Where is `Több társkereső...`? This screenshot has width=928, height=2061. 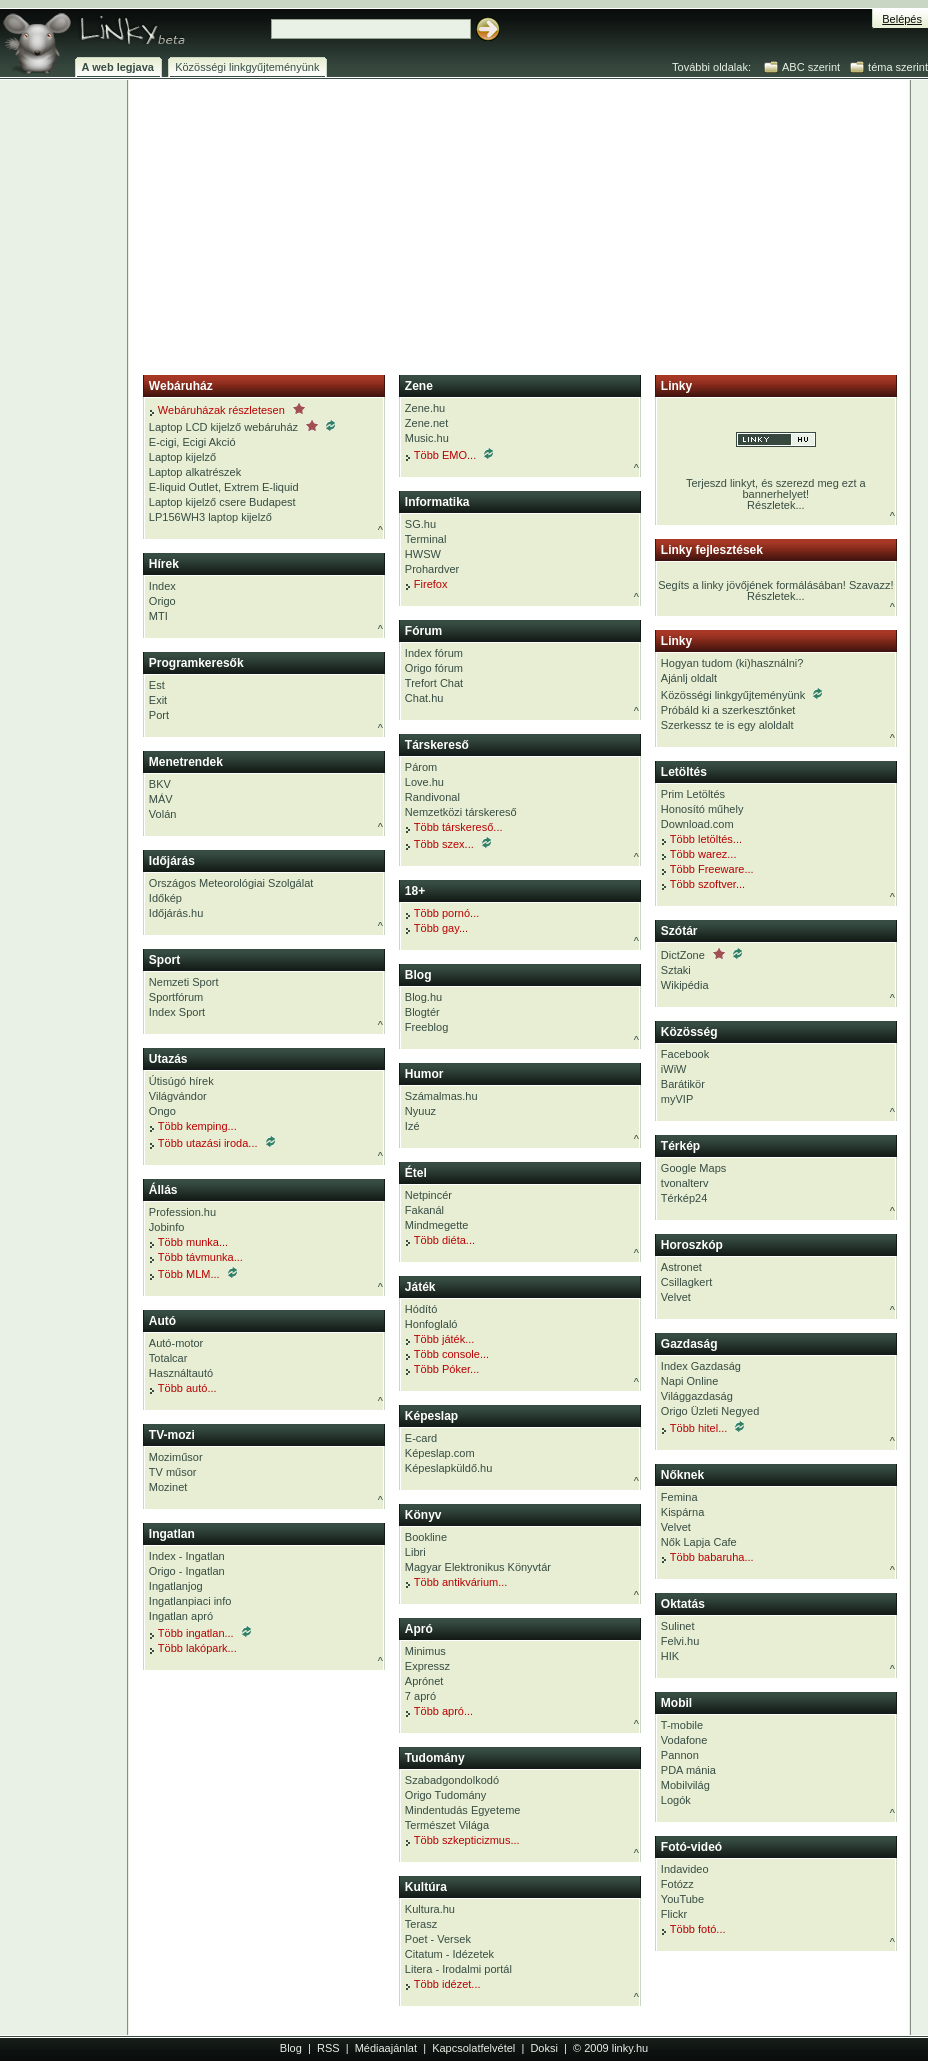 Több társkereső... is located at coordinates (454, 827).